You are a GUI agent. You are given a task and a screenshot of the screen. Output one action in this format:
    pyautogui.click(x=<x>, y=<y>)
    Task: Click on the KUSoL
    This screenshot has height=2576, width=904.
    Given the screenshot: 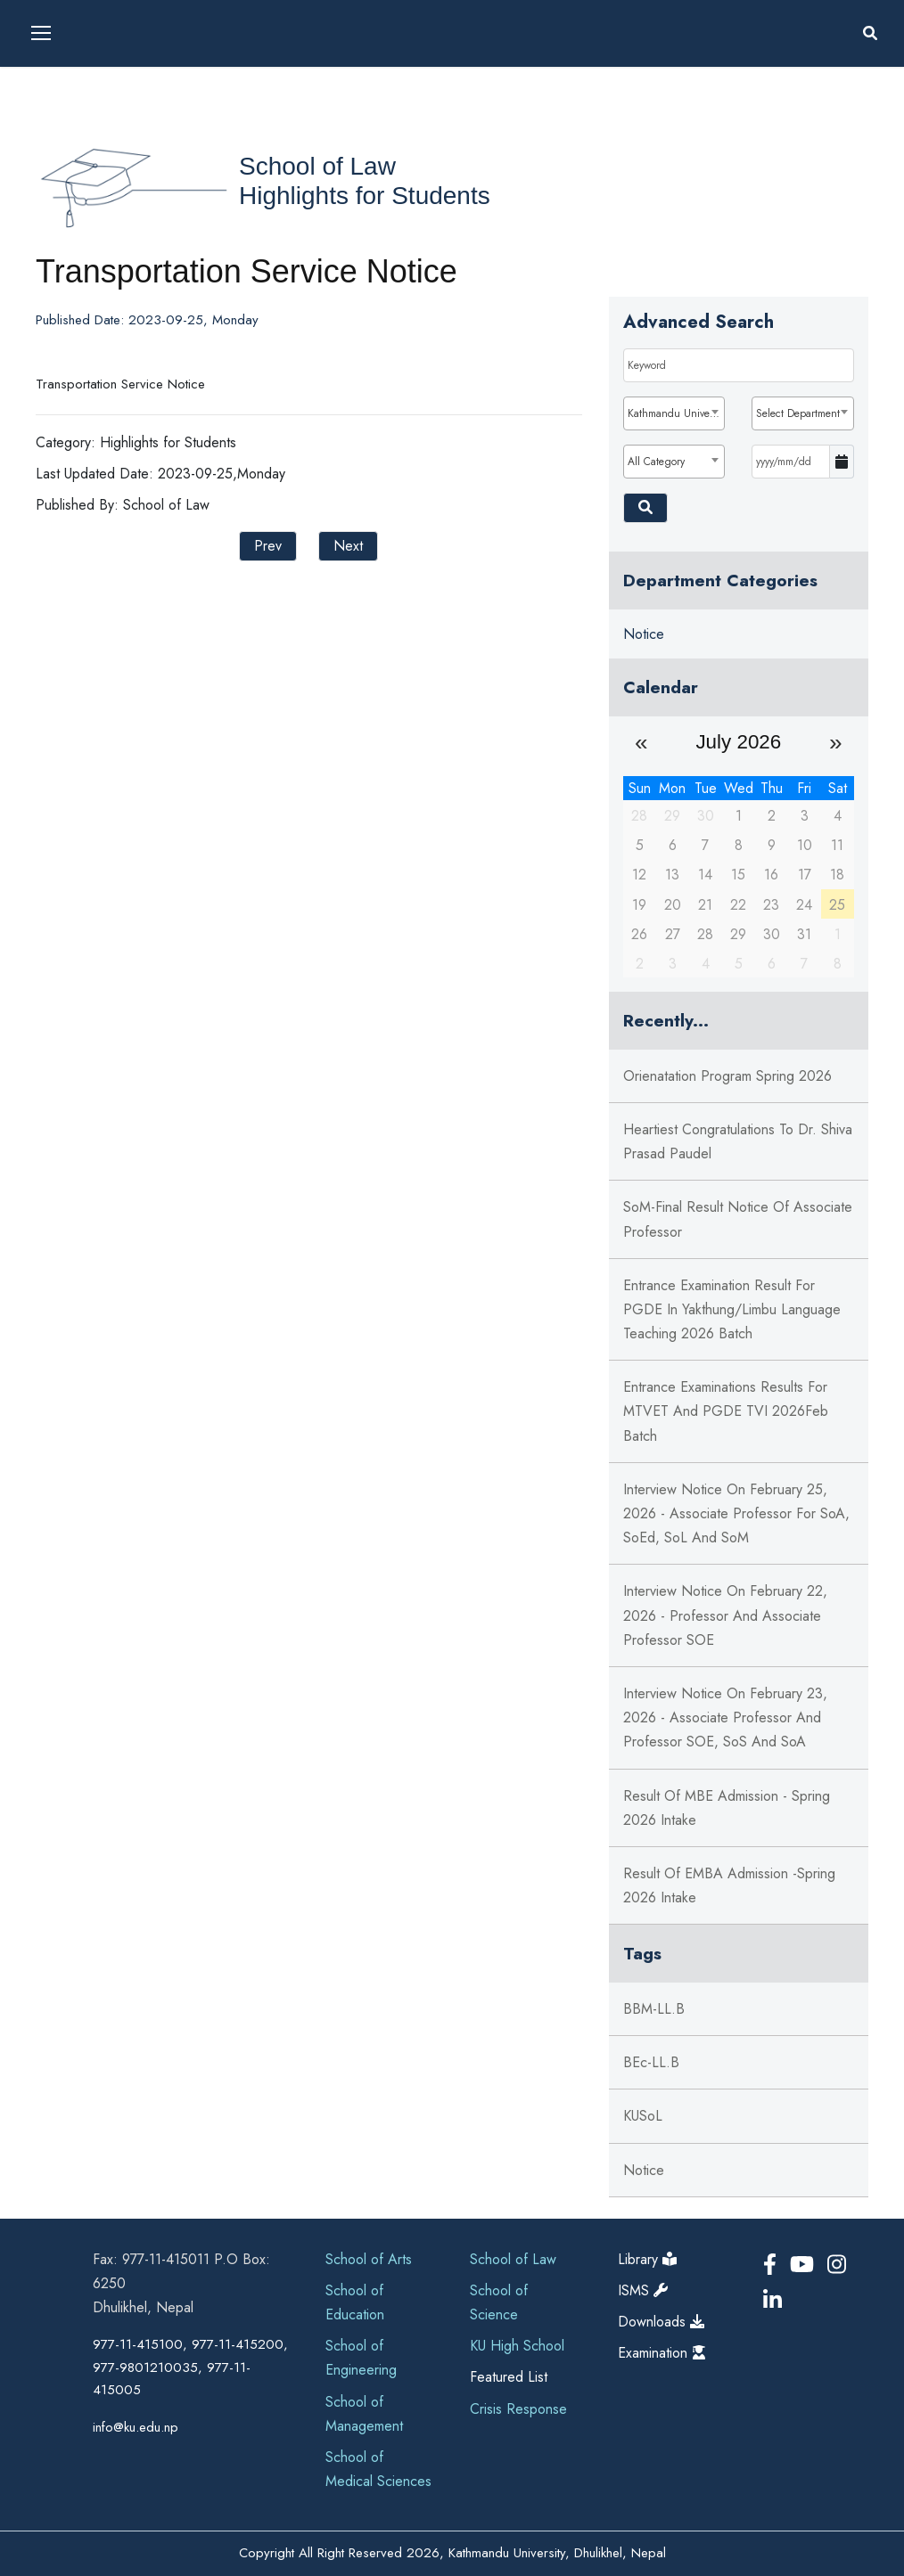 What is the action you would take?
    pyautogui.click(x=642, y=2116)
    